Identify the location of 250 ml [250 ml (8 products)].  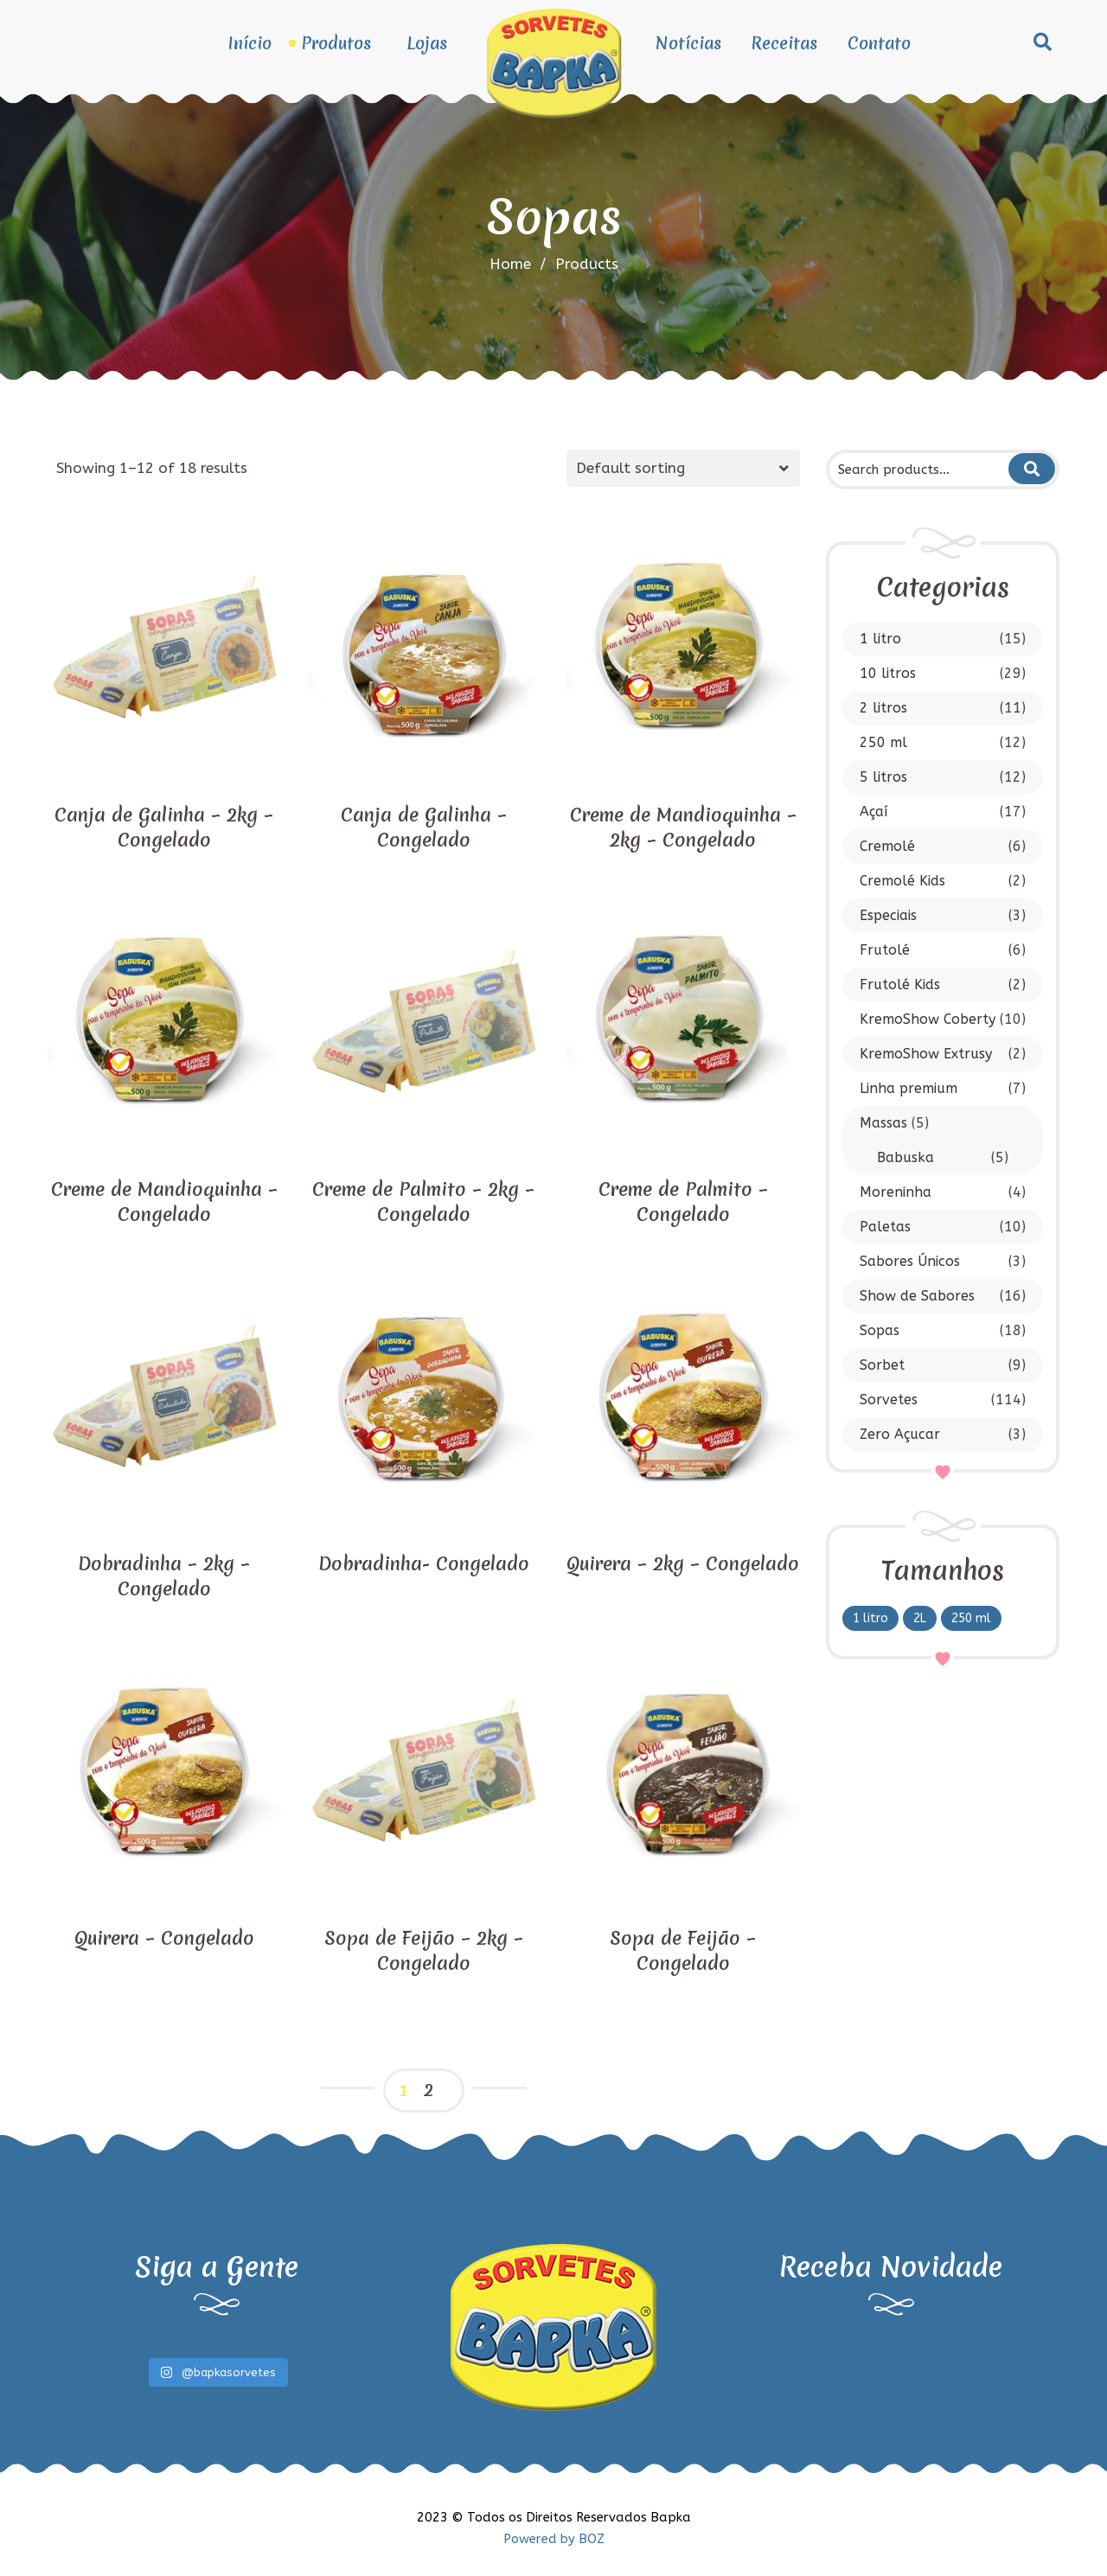
(971, 1618).